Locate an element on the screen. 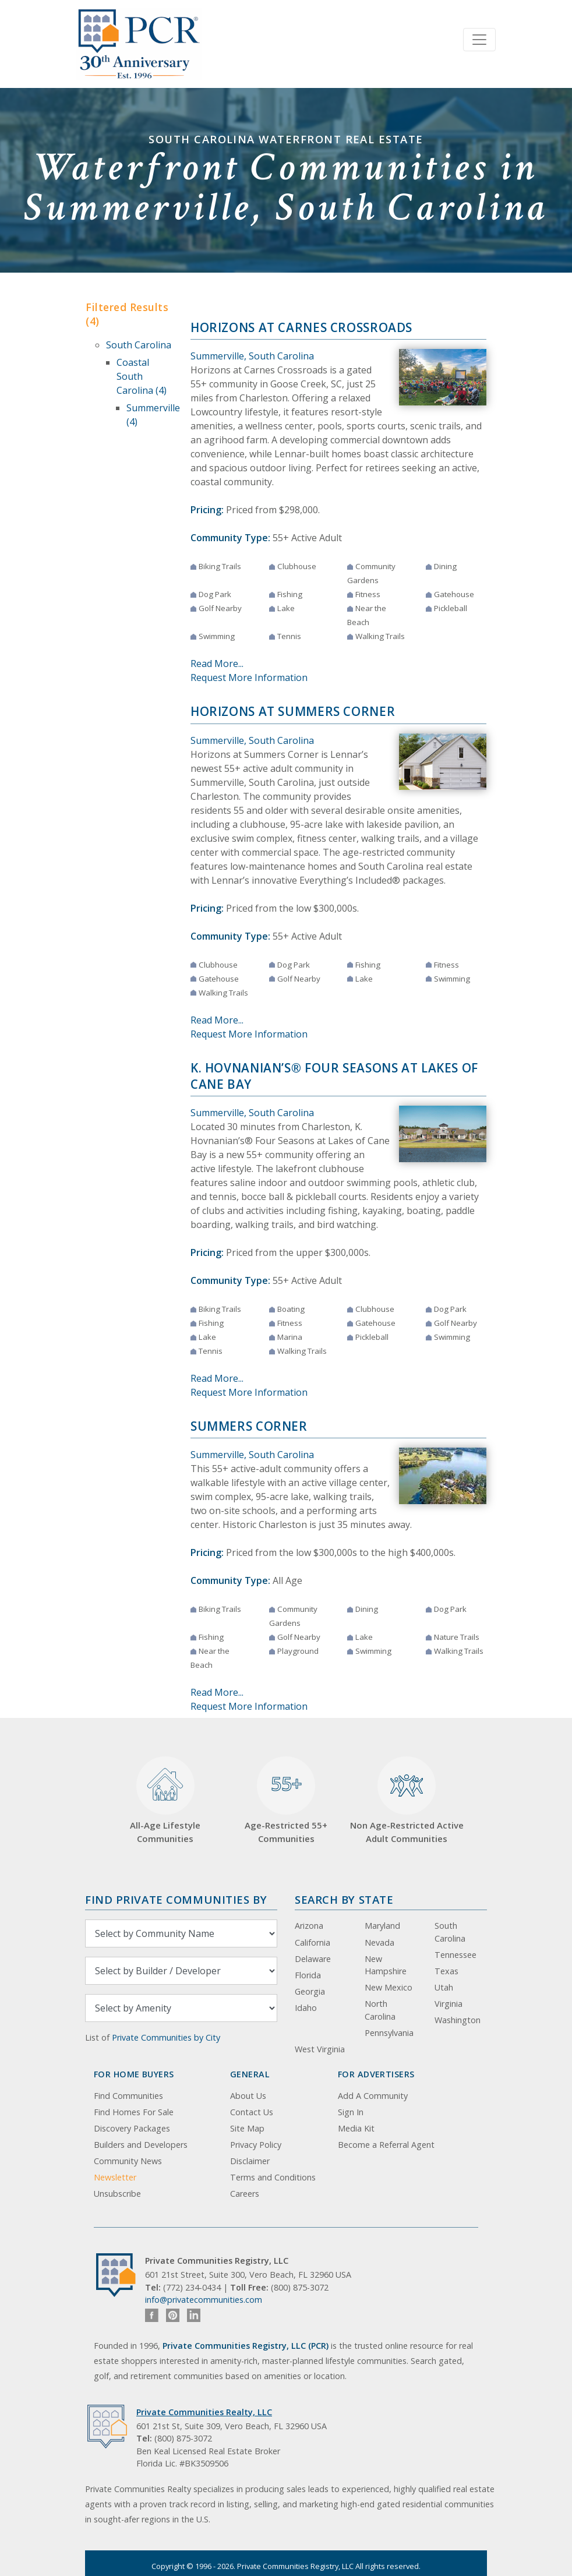  Sign In is located at coordinates (350, 2112).